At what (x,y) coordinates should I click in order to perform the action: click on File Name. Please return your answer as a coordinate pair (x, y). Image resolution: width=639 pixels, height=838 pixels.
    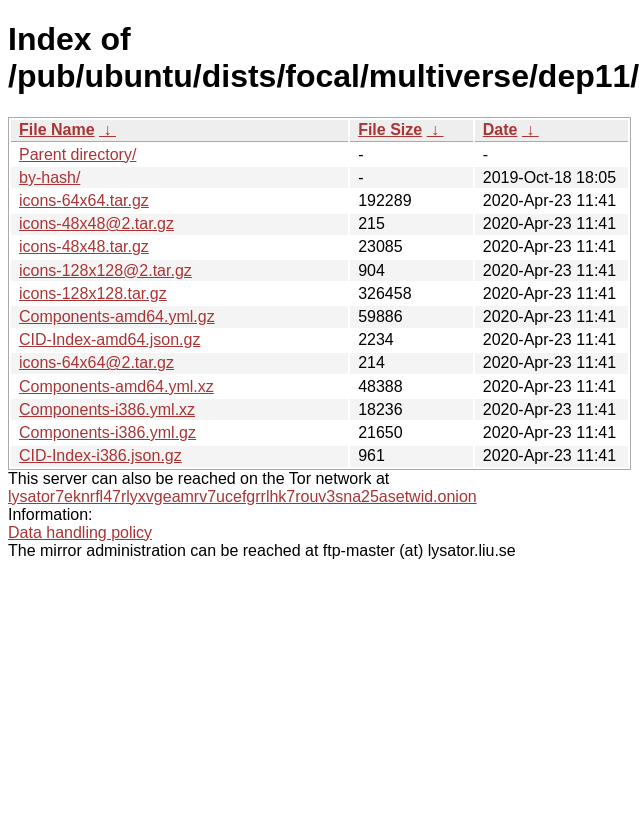
    Looking at the image, I should click on (57, 129).